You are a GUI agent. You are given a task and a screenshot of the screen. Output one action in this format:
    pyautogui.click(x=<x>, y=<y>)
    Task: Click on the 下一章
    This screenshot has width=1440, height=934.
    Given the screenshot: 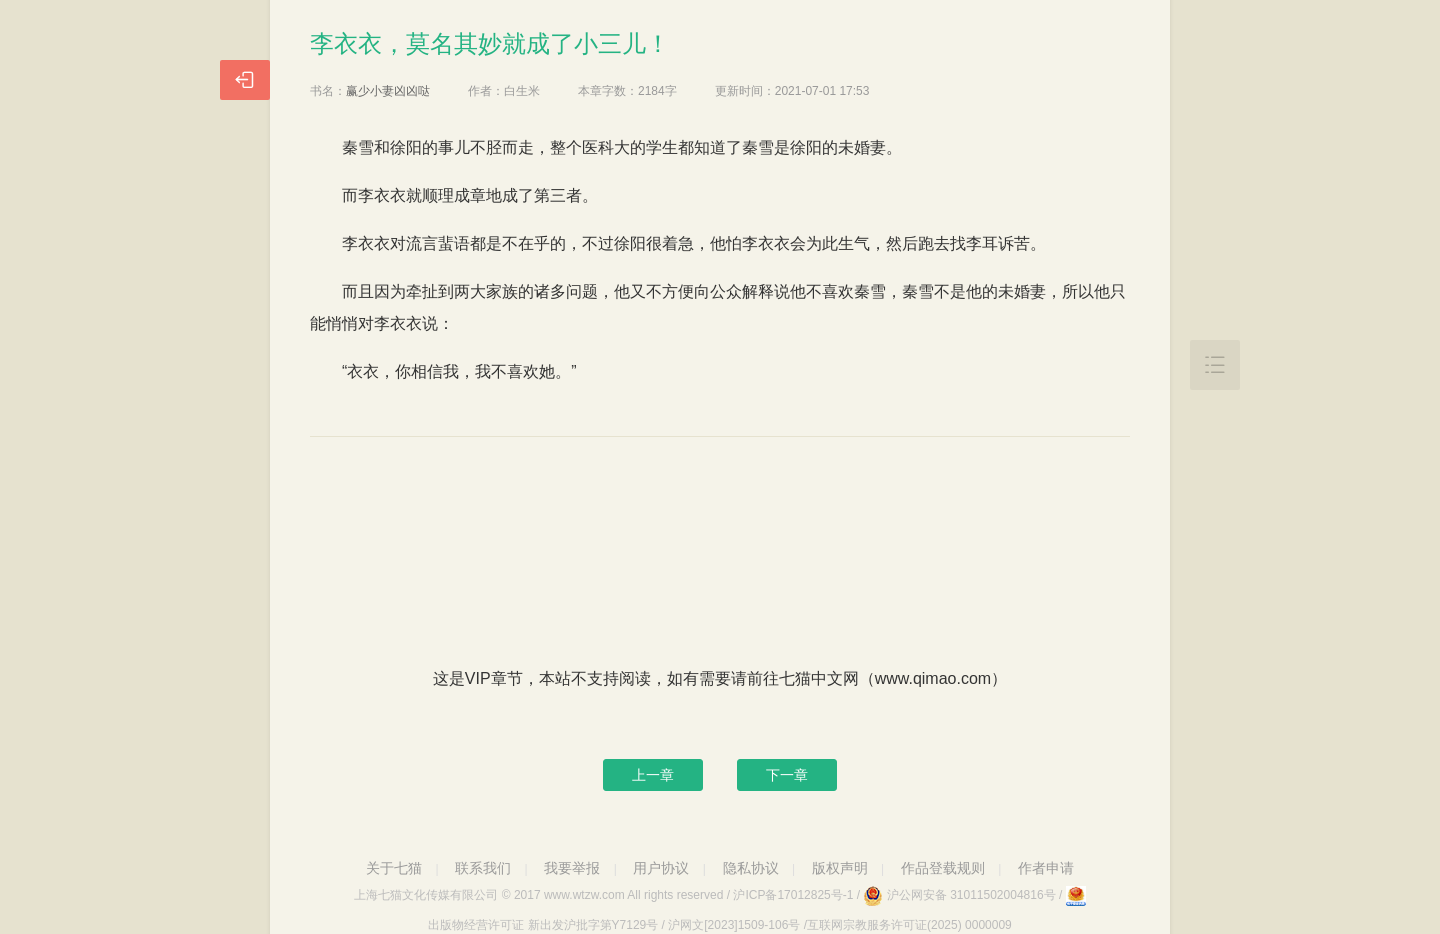 What is the action you would take?
    pyautogui.click(x=787, y=775)
    